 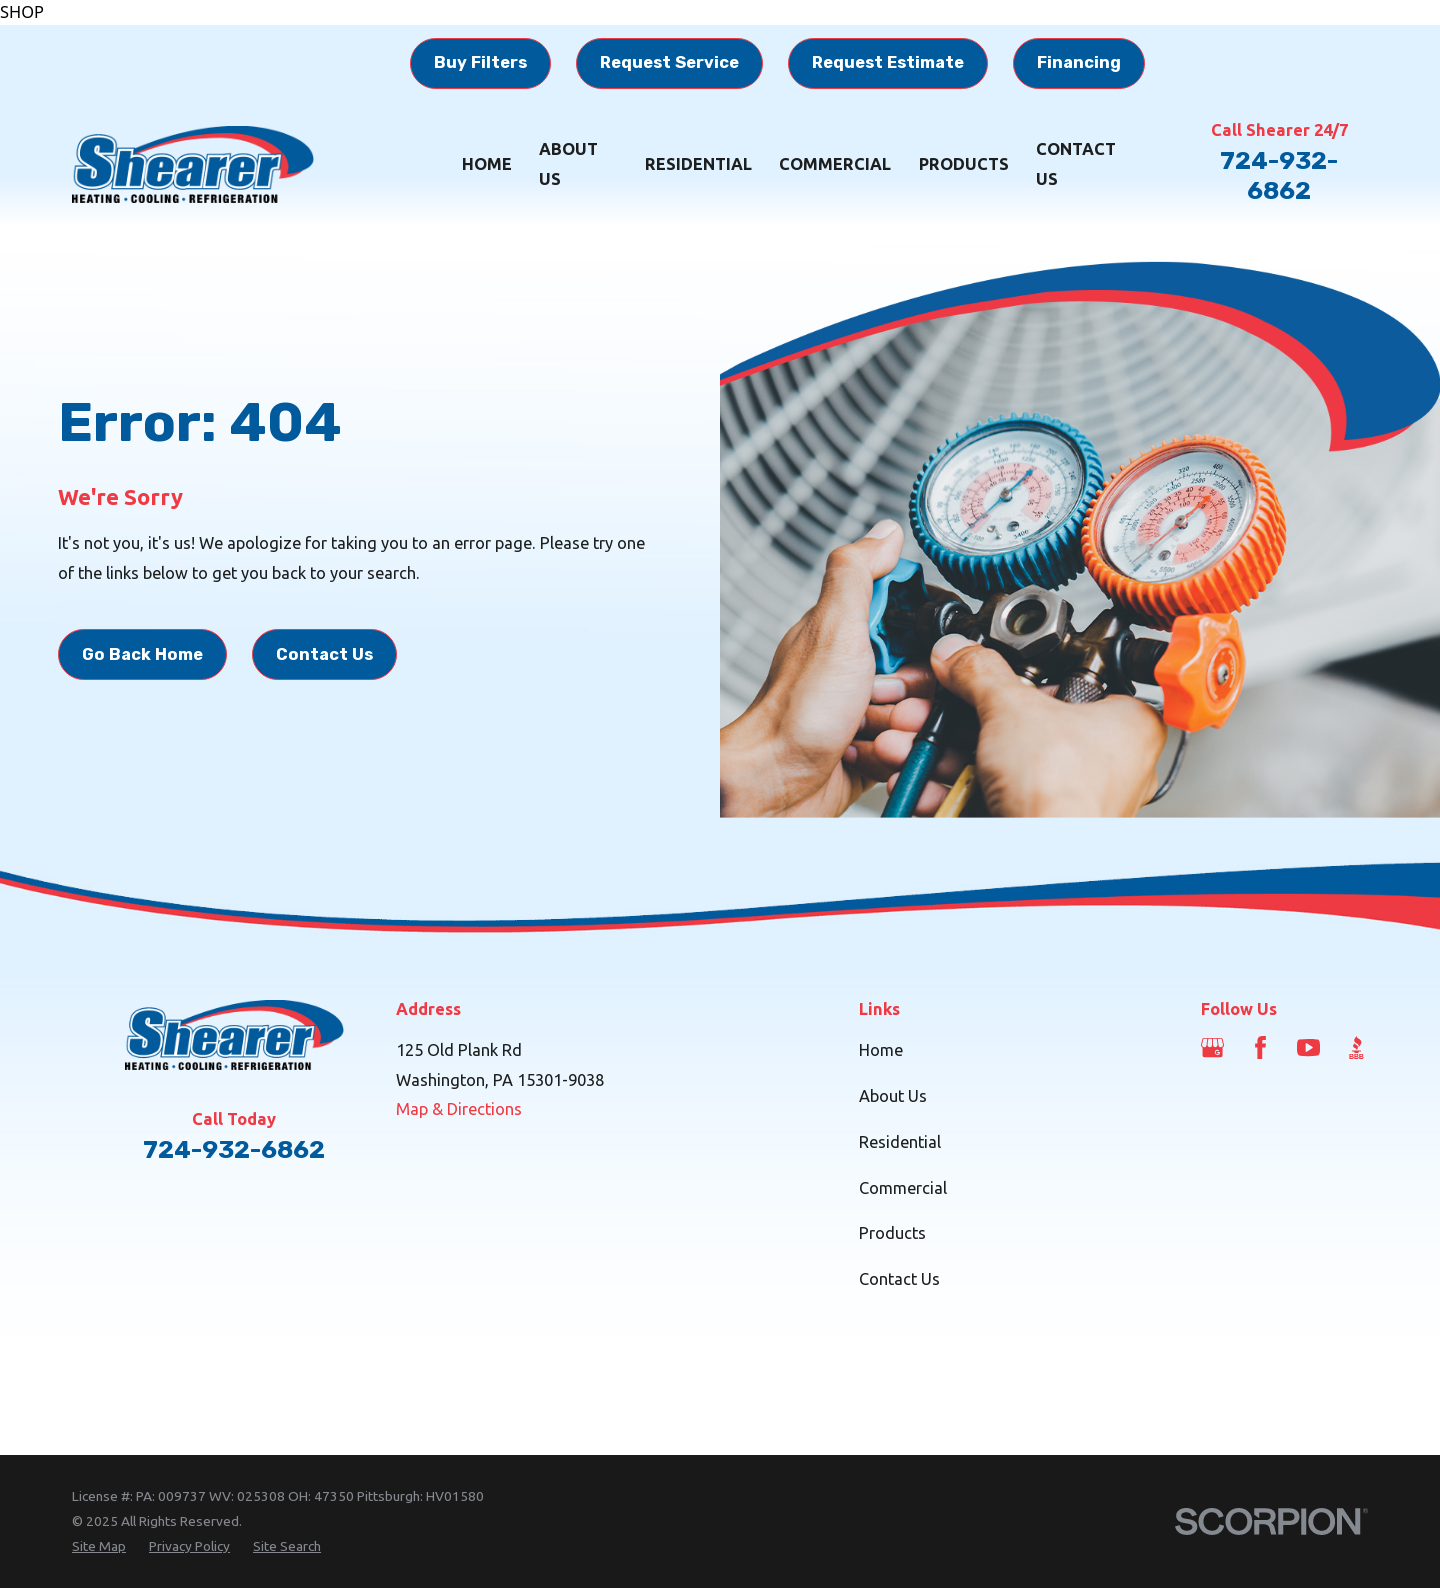 I want to click on Contact Us, so click(x=324, y=654).